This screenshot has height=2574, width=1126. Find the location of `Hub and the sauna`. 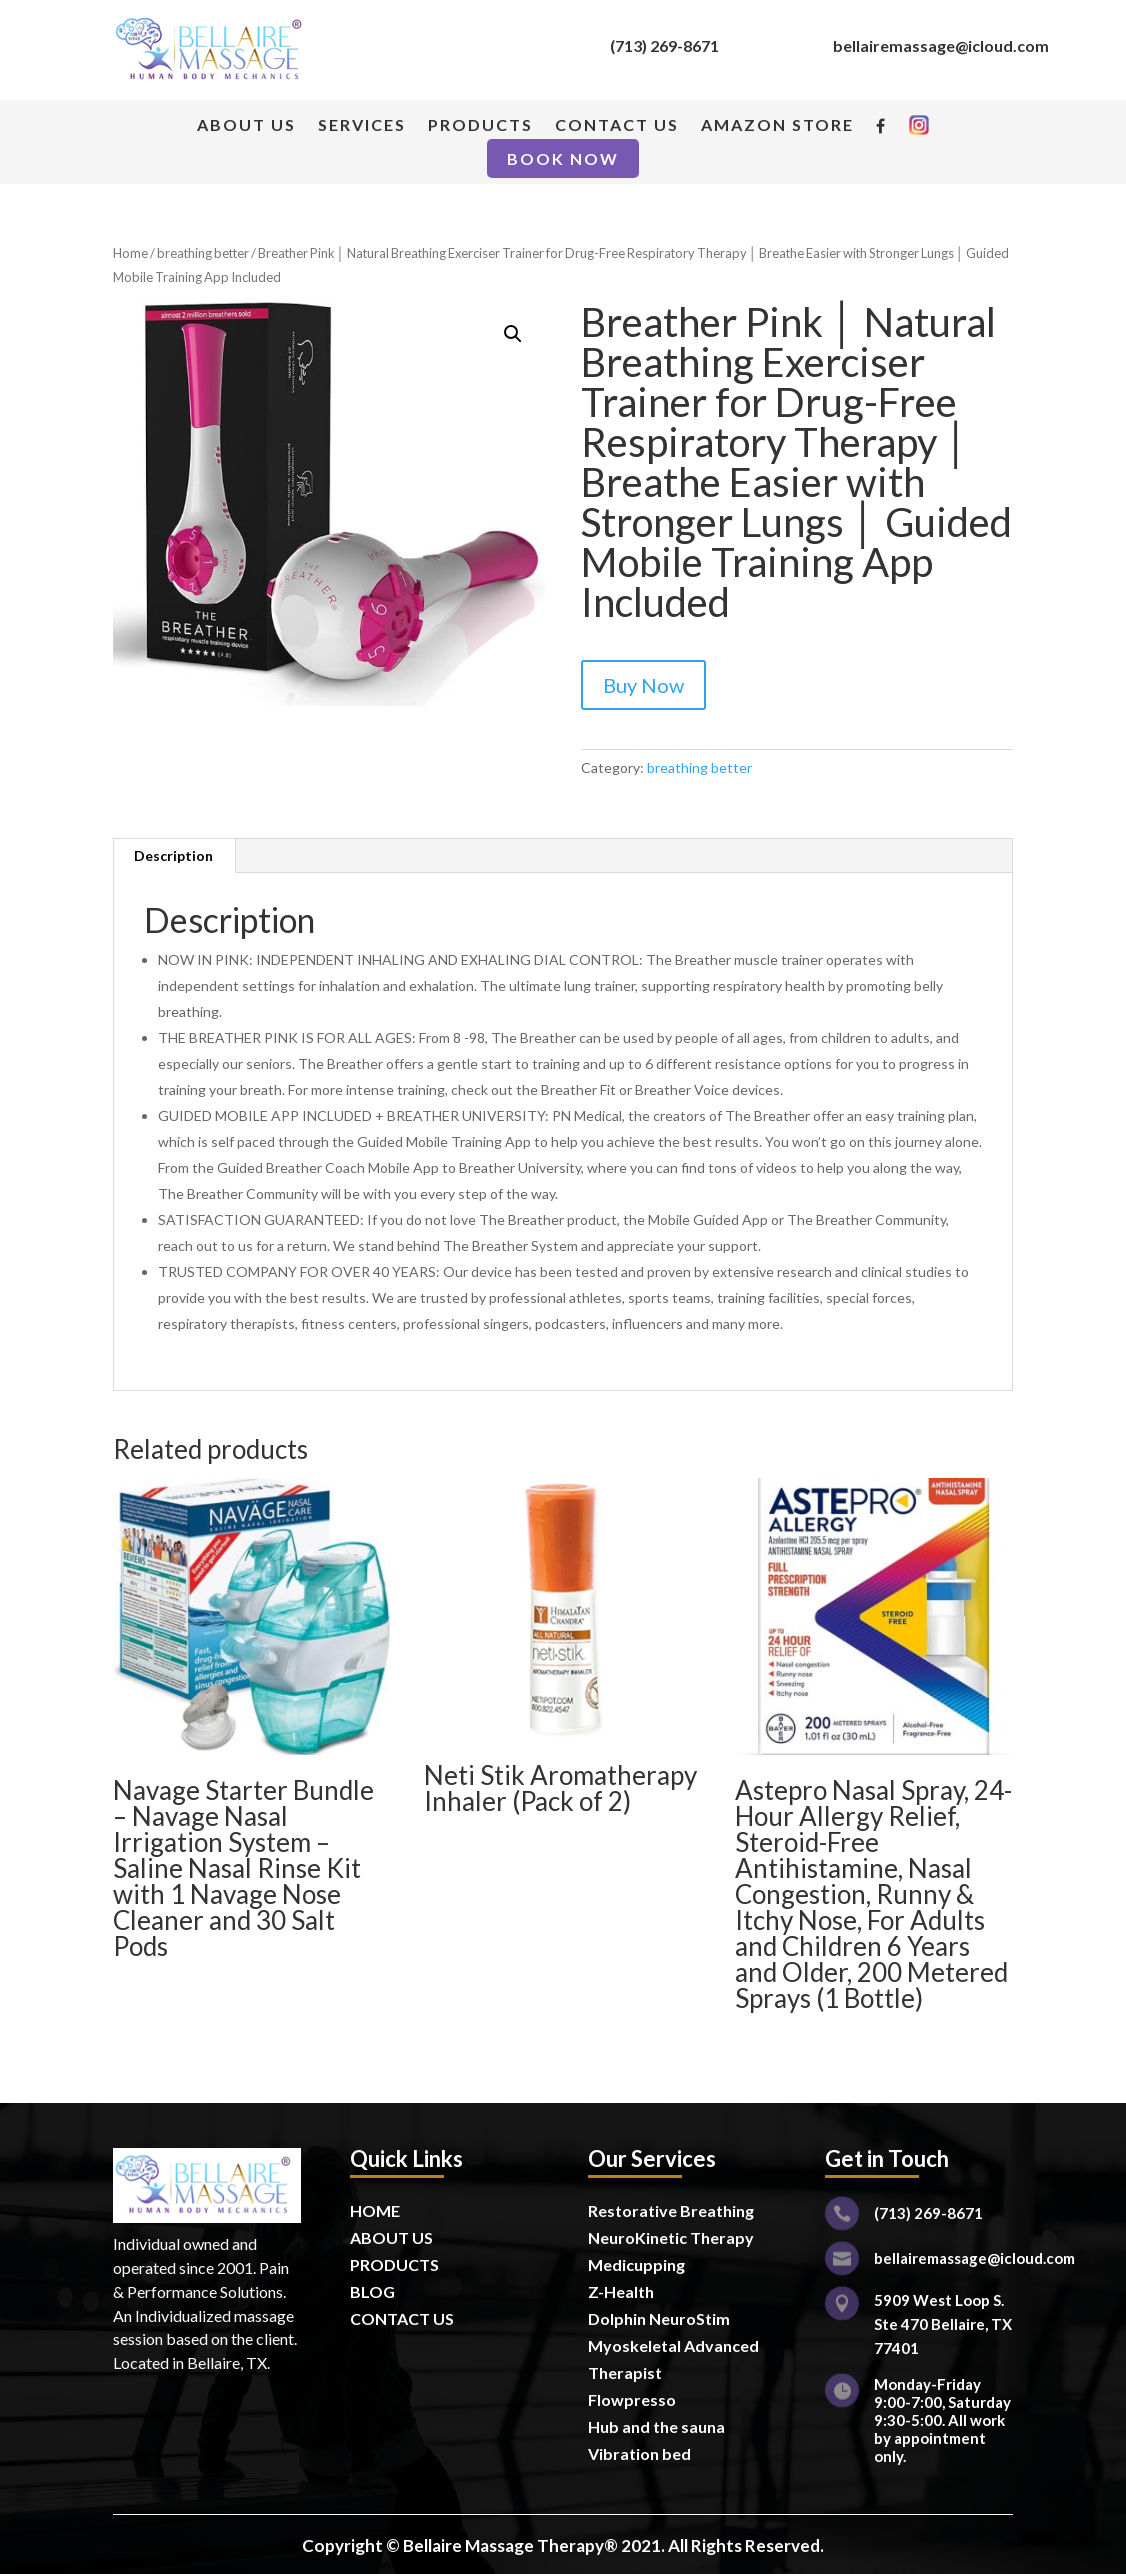

Hub and the sauna is located at coordinates (656, 2426).